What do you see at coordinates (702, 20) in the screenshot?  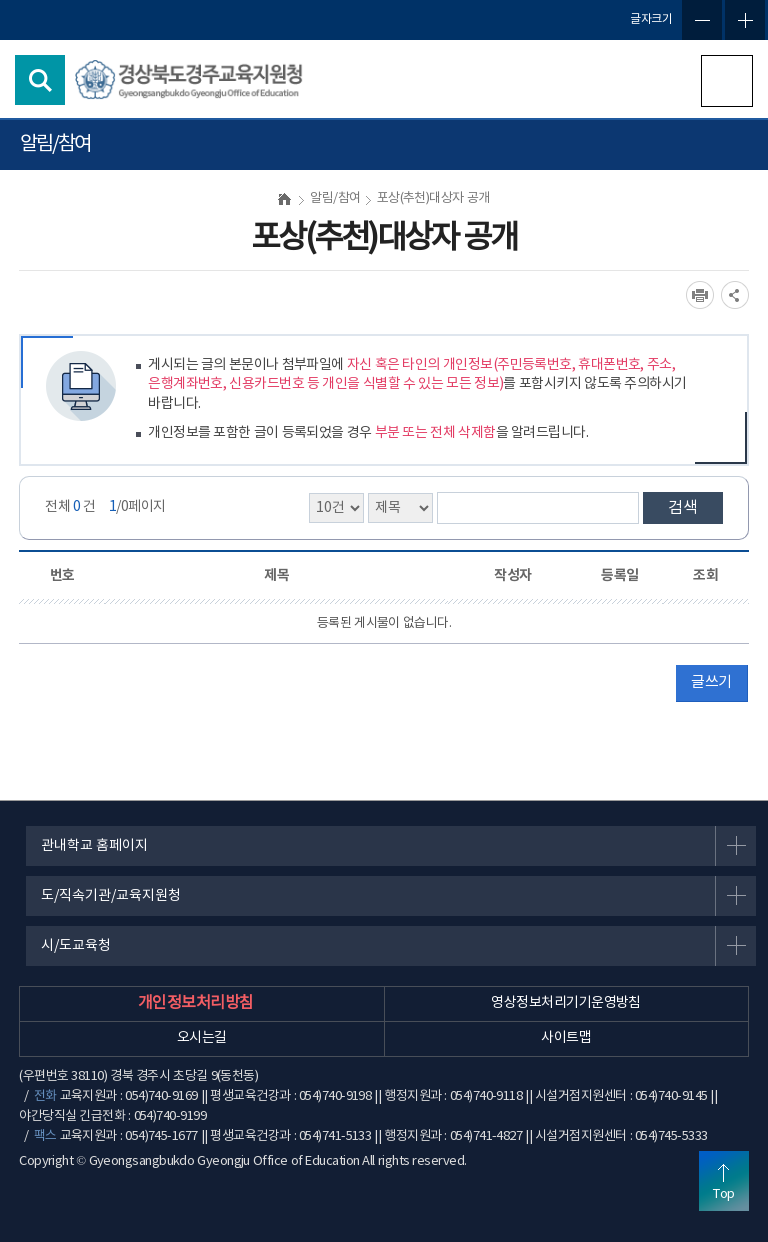 I see `글자축소` at bounding box center [702, 20].